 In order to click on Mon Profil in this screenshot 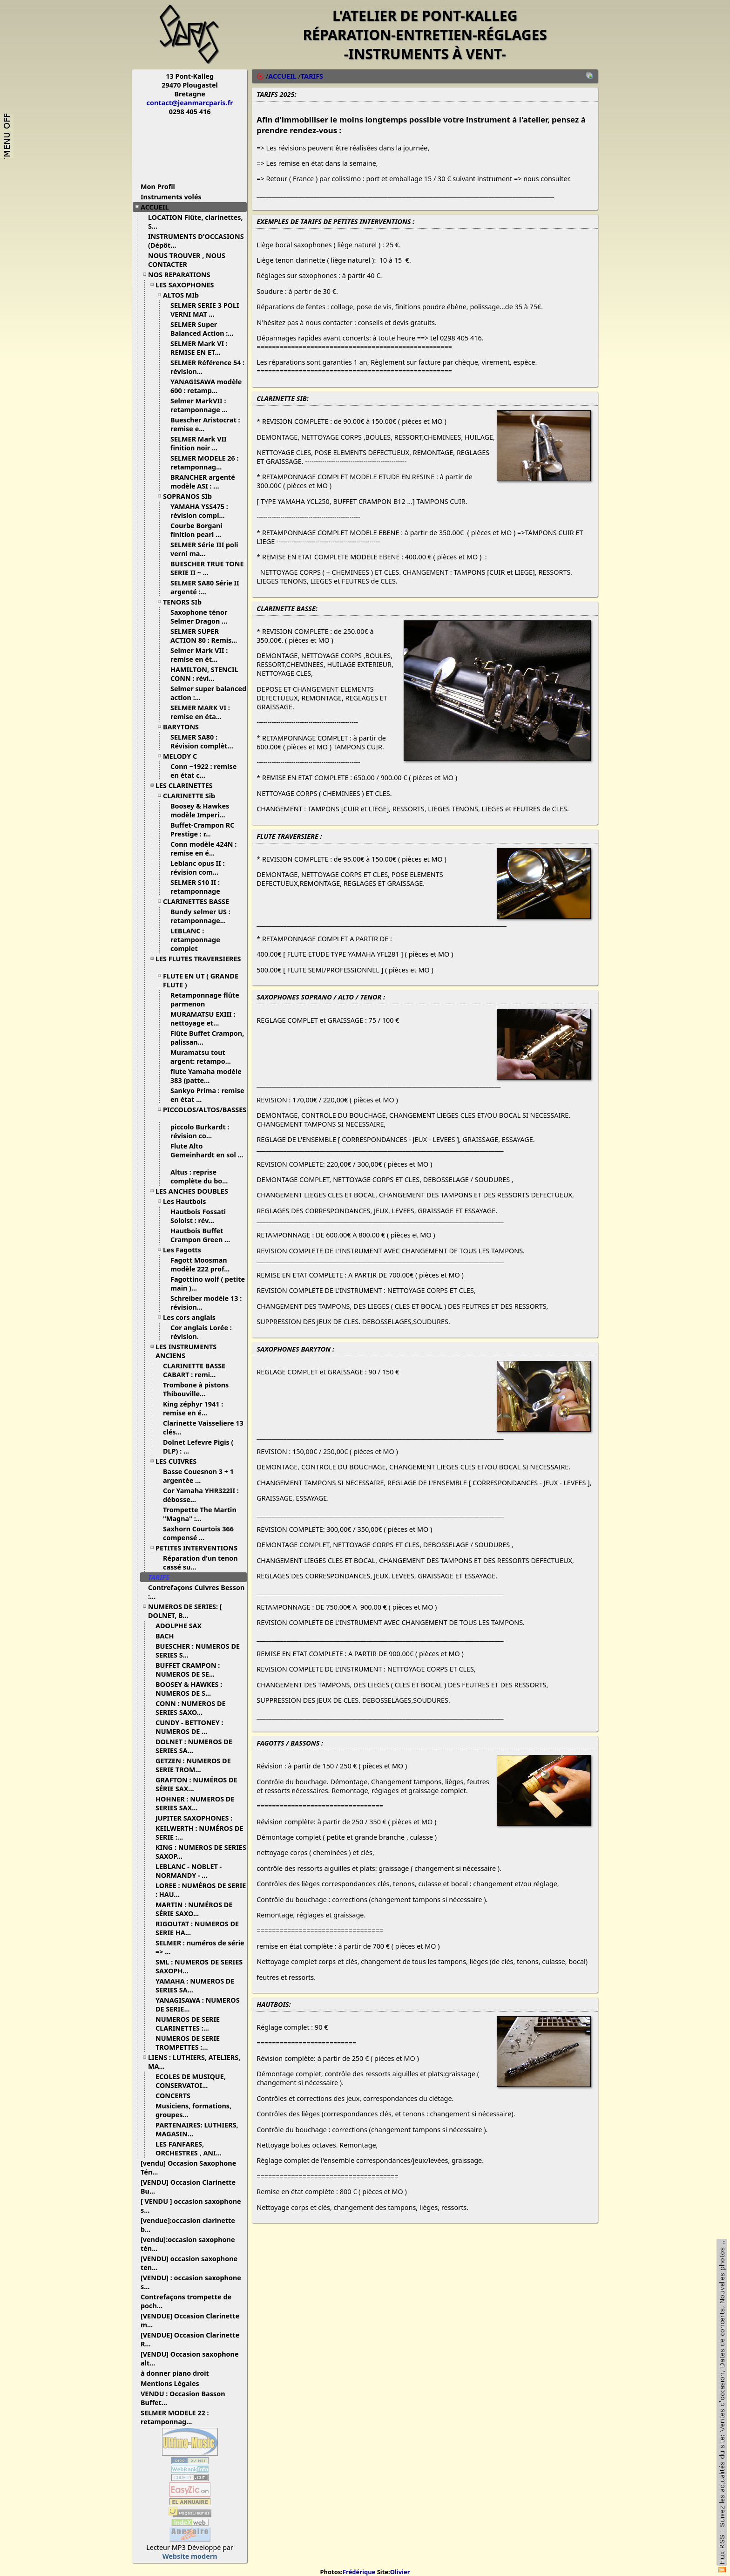, I will do `click(158, 186)`.